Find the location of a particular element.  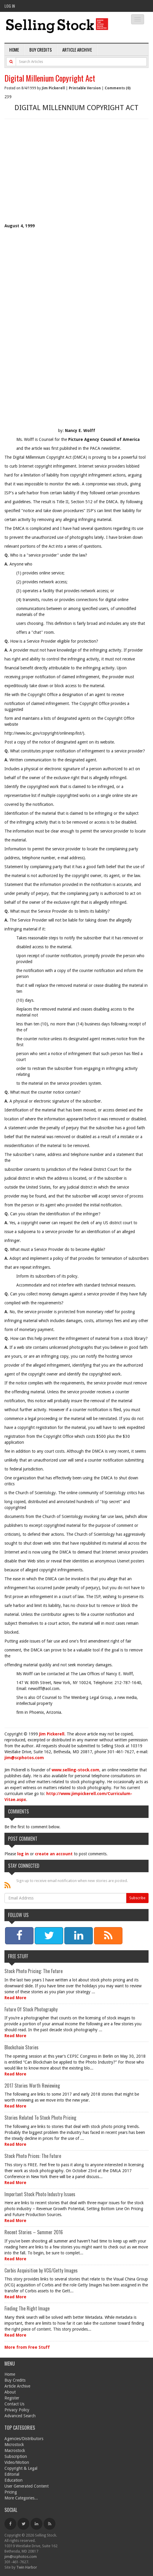

Read More is located at coordinates (15, 1997).